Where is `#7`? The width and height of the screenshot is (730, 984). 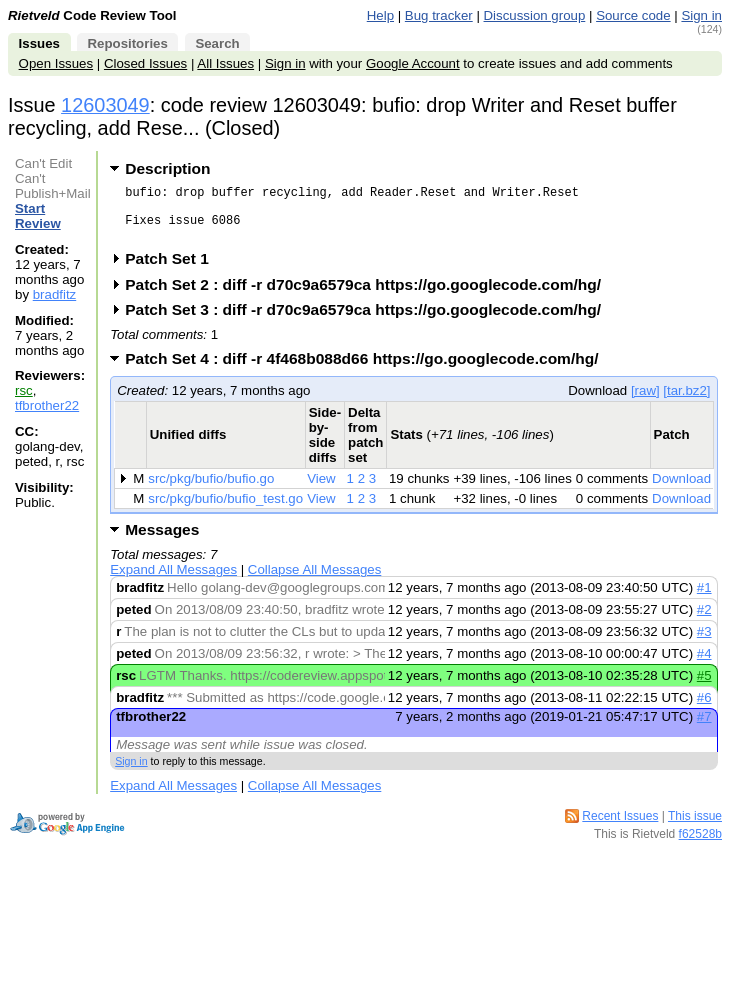 #7 is located at coordinates (704, 728).